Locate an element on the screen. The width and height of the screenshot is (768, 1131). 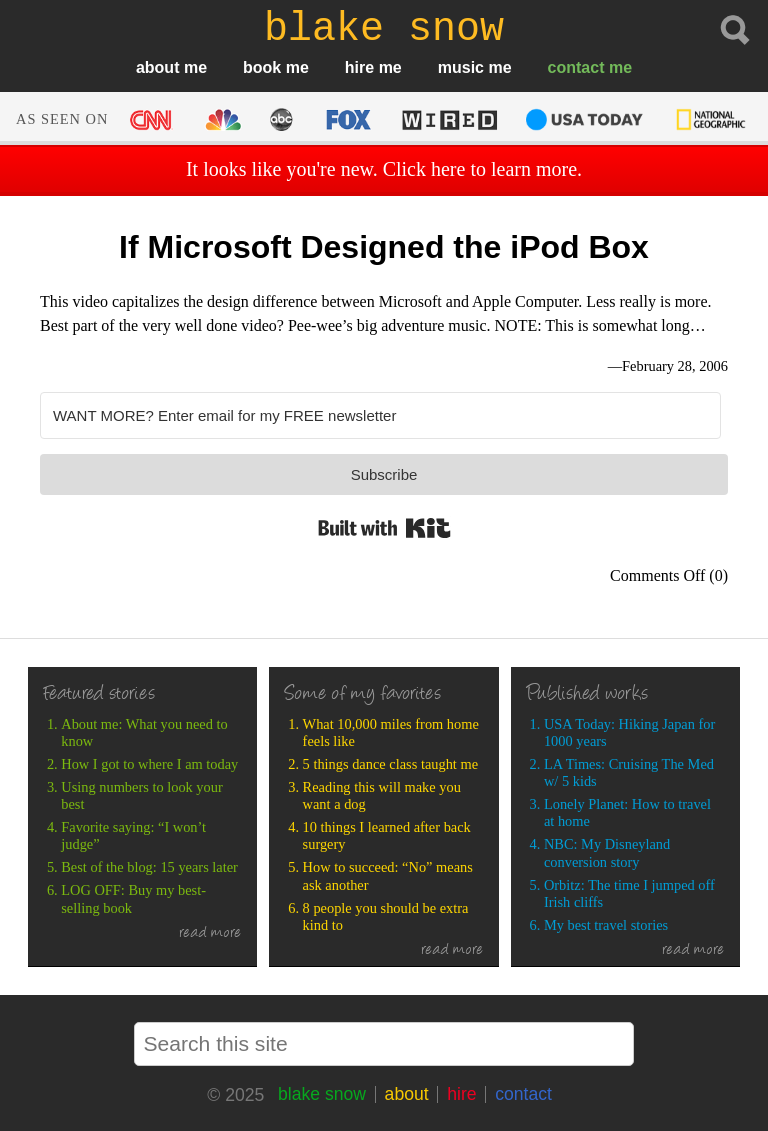
Reading this will make you want a dog is located at coordinates (382, 795).